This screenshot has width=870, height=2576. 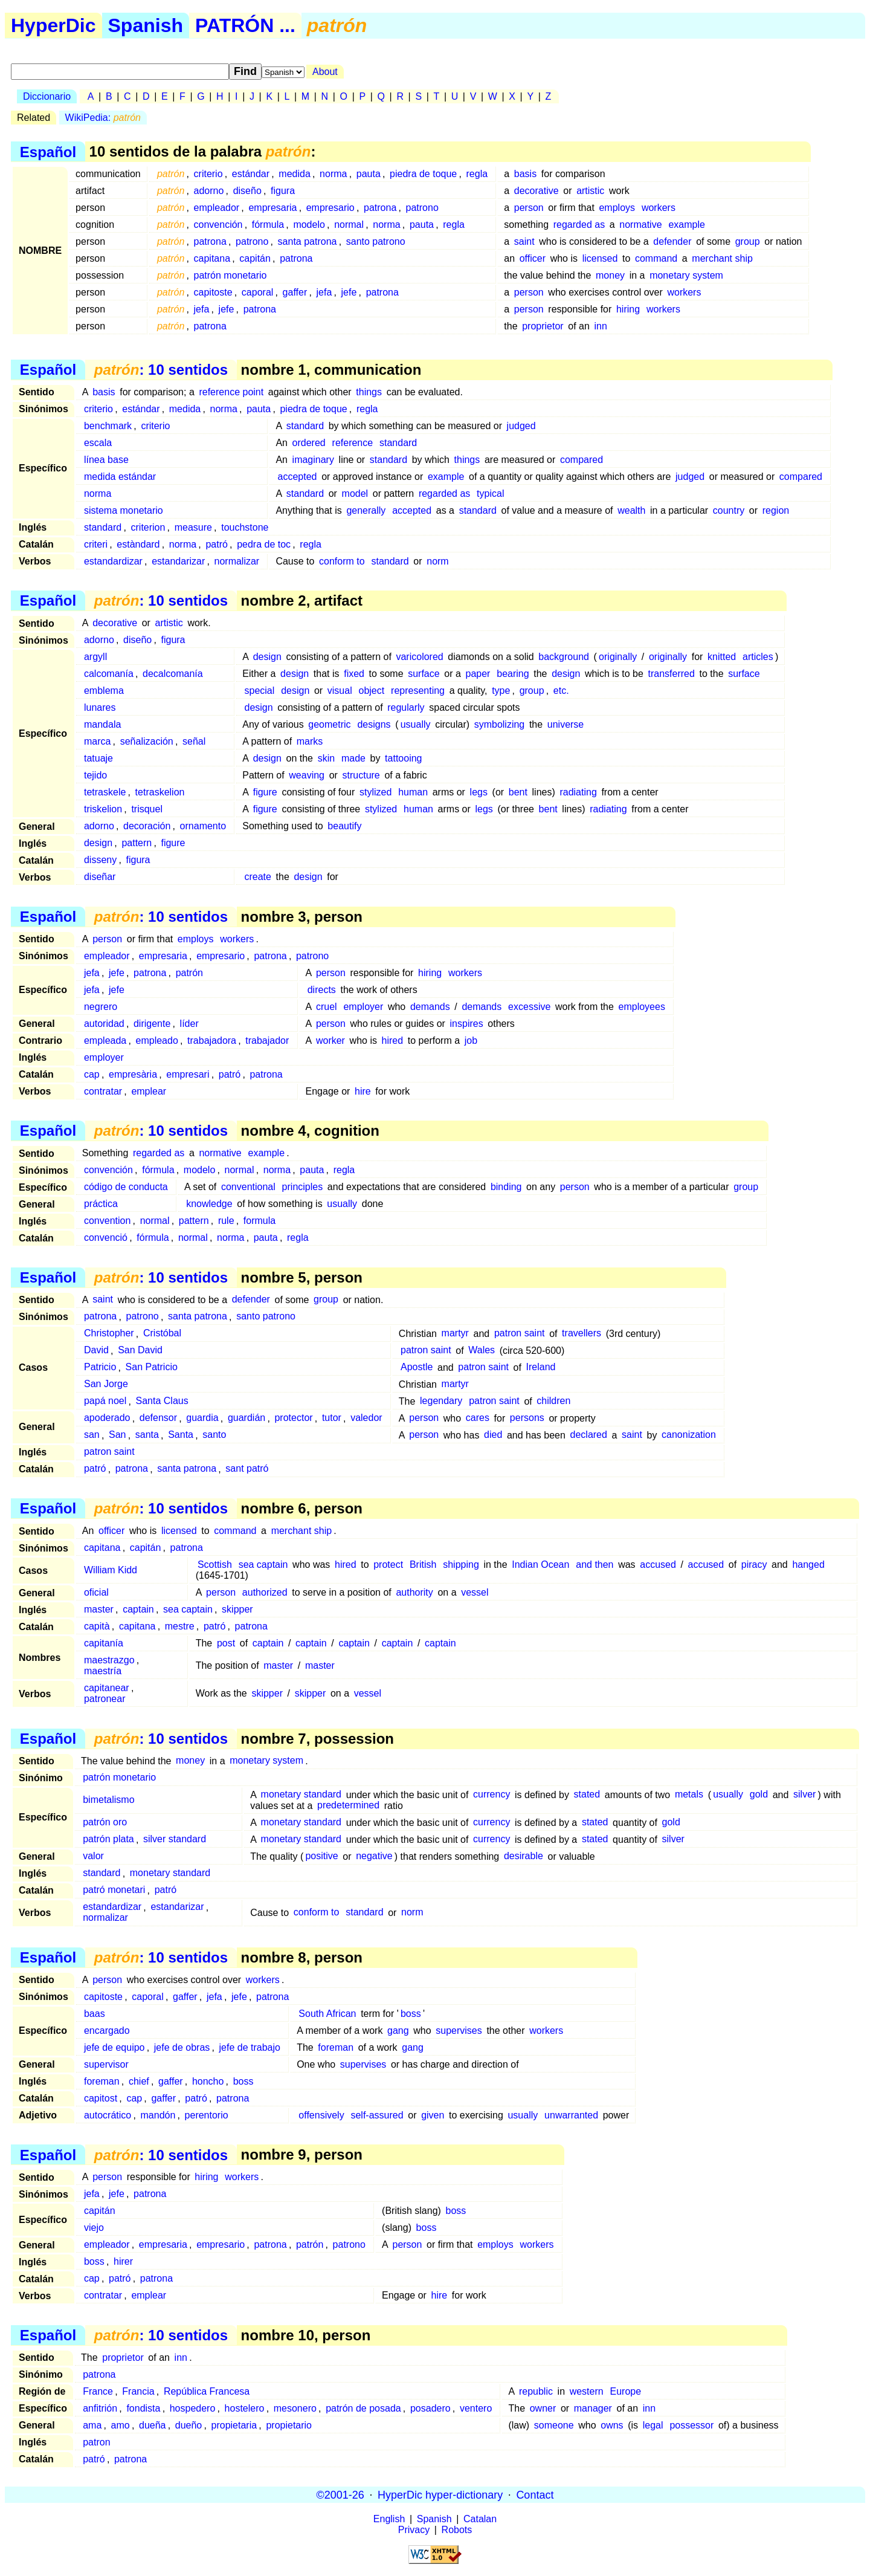 What do you see at coordinates (120, 476) in the screenshot?
I see `medida estándar` at bounding box center [120, 476].